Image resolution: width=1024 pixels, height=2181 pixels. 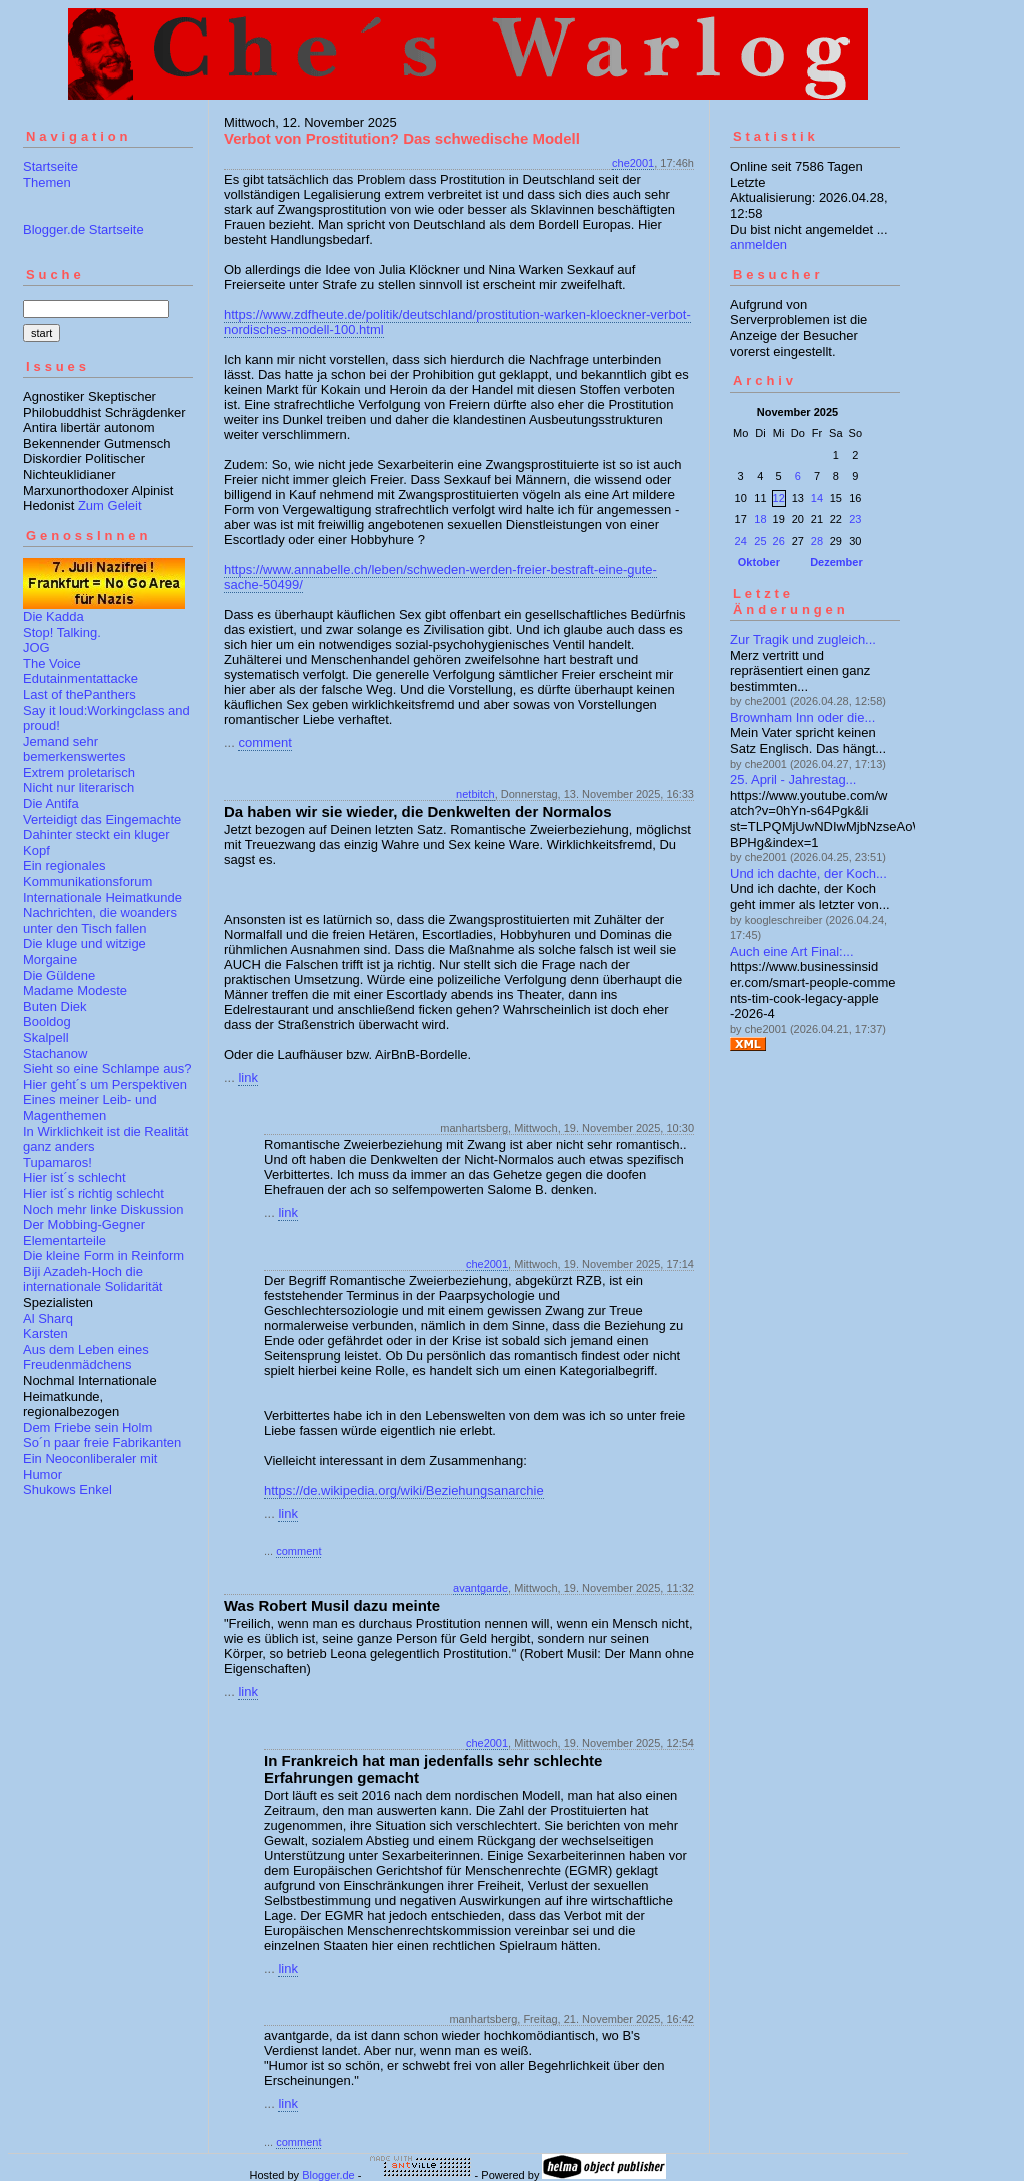 What do you see at coordinates (457, 322) in the screenshot?
I see `https://www.zdfheute.de/politik/deutschland/prostitution-warken-kloeckner-verbot-nordisches-modell-100.html` at bounding box center [457, 322].